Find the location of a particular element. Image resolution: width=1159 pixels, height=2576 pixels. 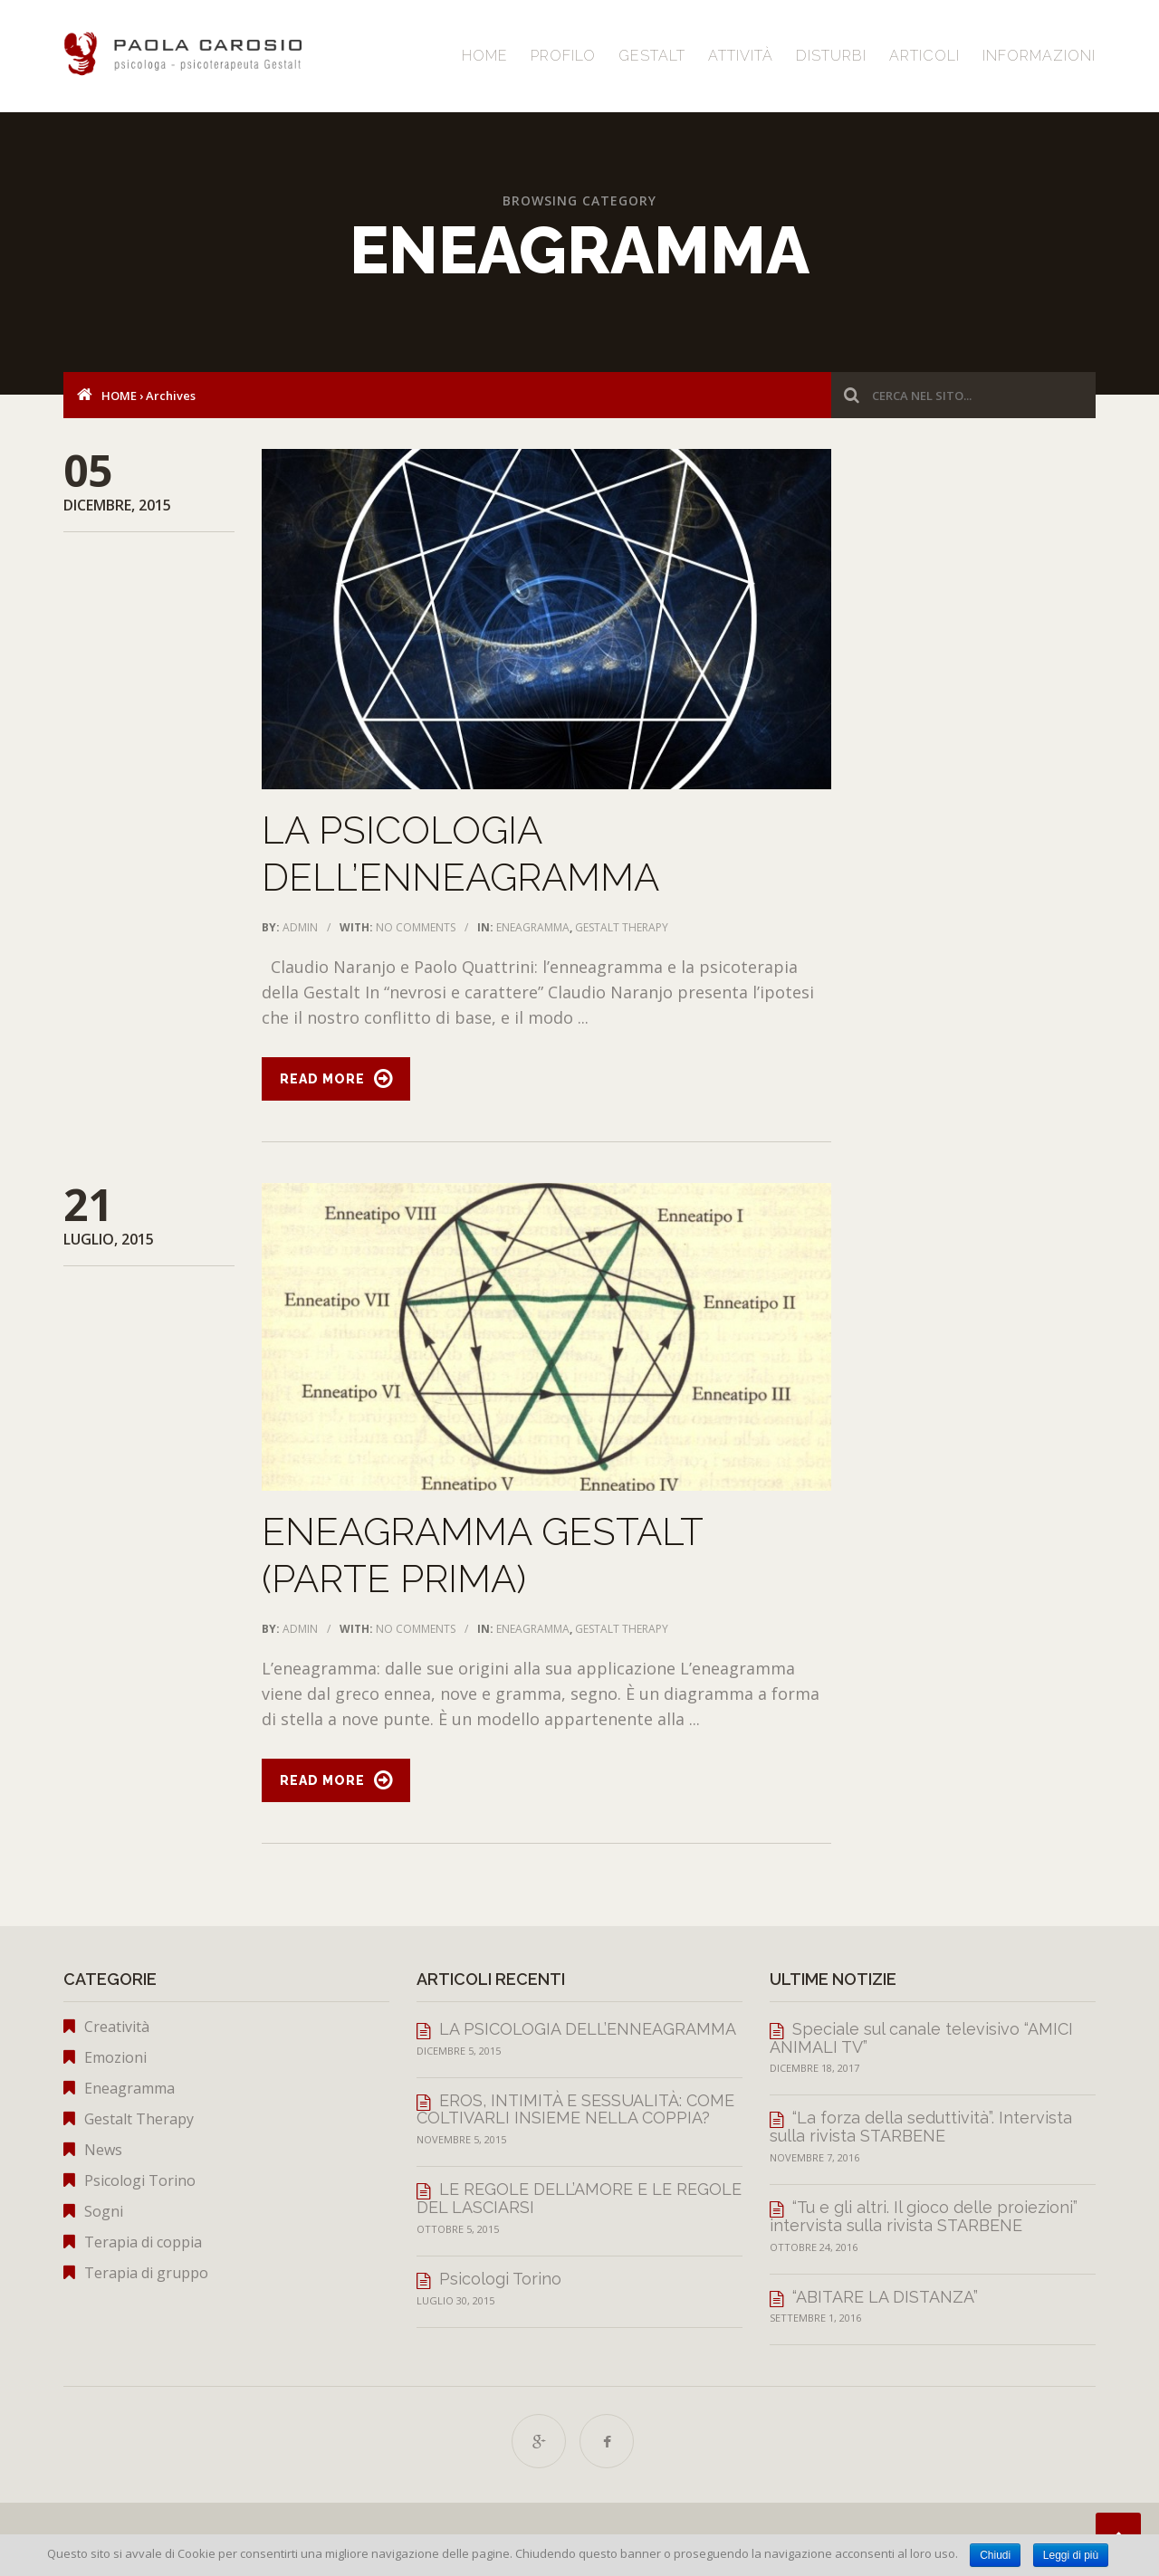

LA PSICOLOGIA DELL’ENNEAGRAMMA is located at coordinates (587, 2028).